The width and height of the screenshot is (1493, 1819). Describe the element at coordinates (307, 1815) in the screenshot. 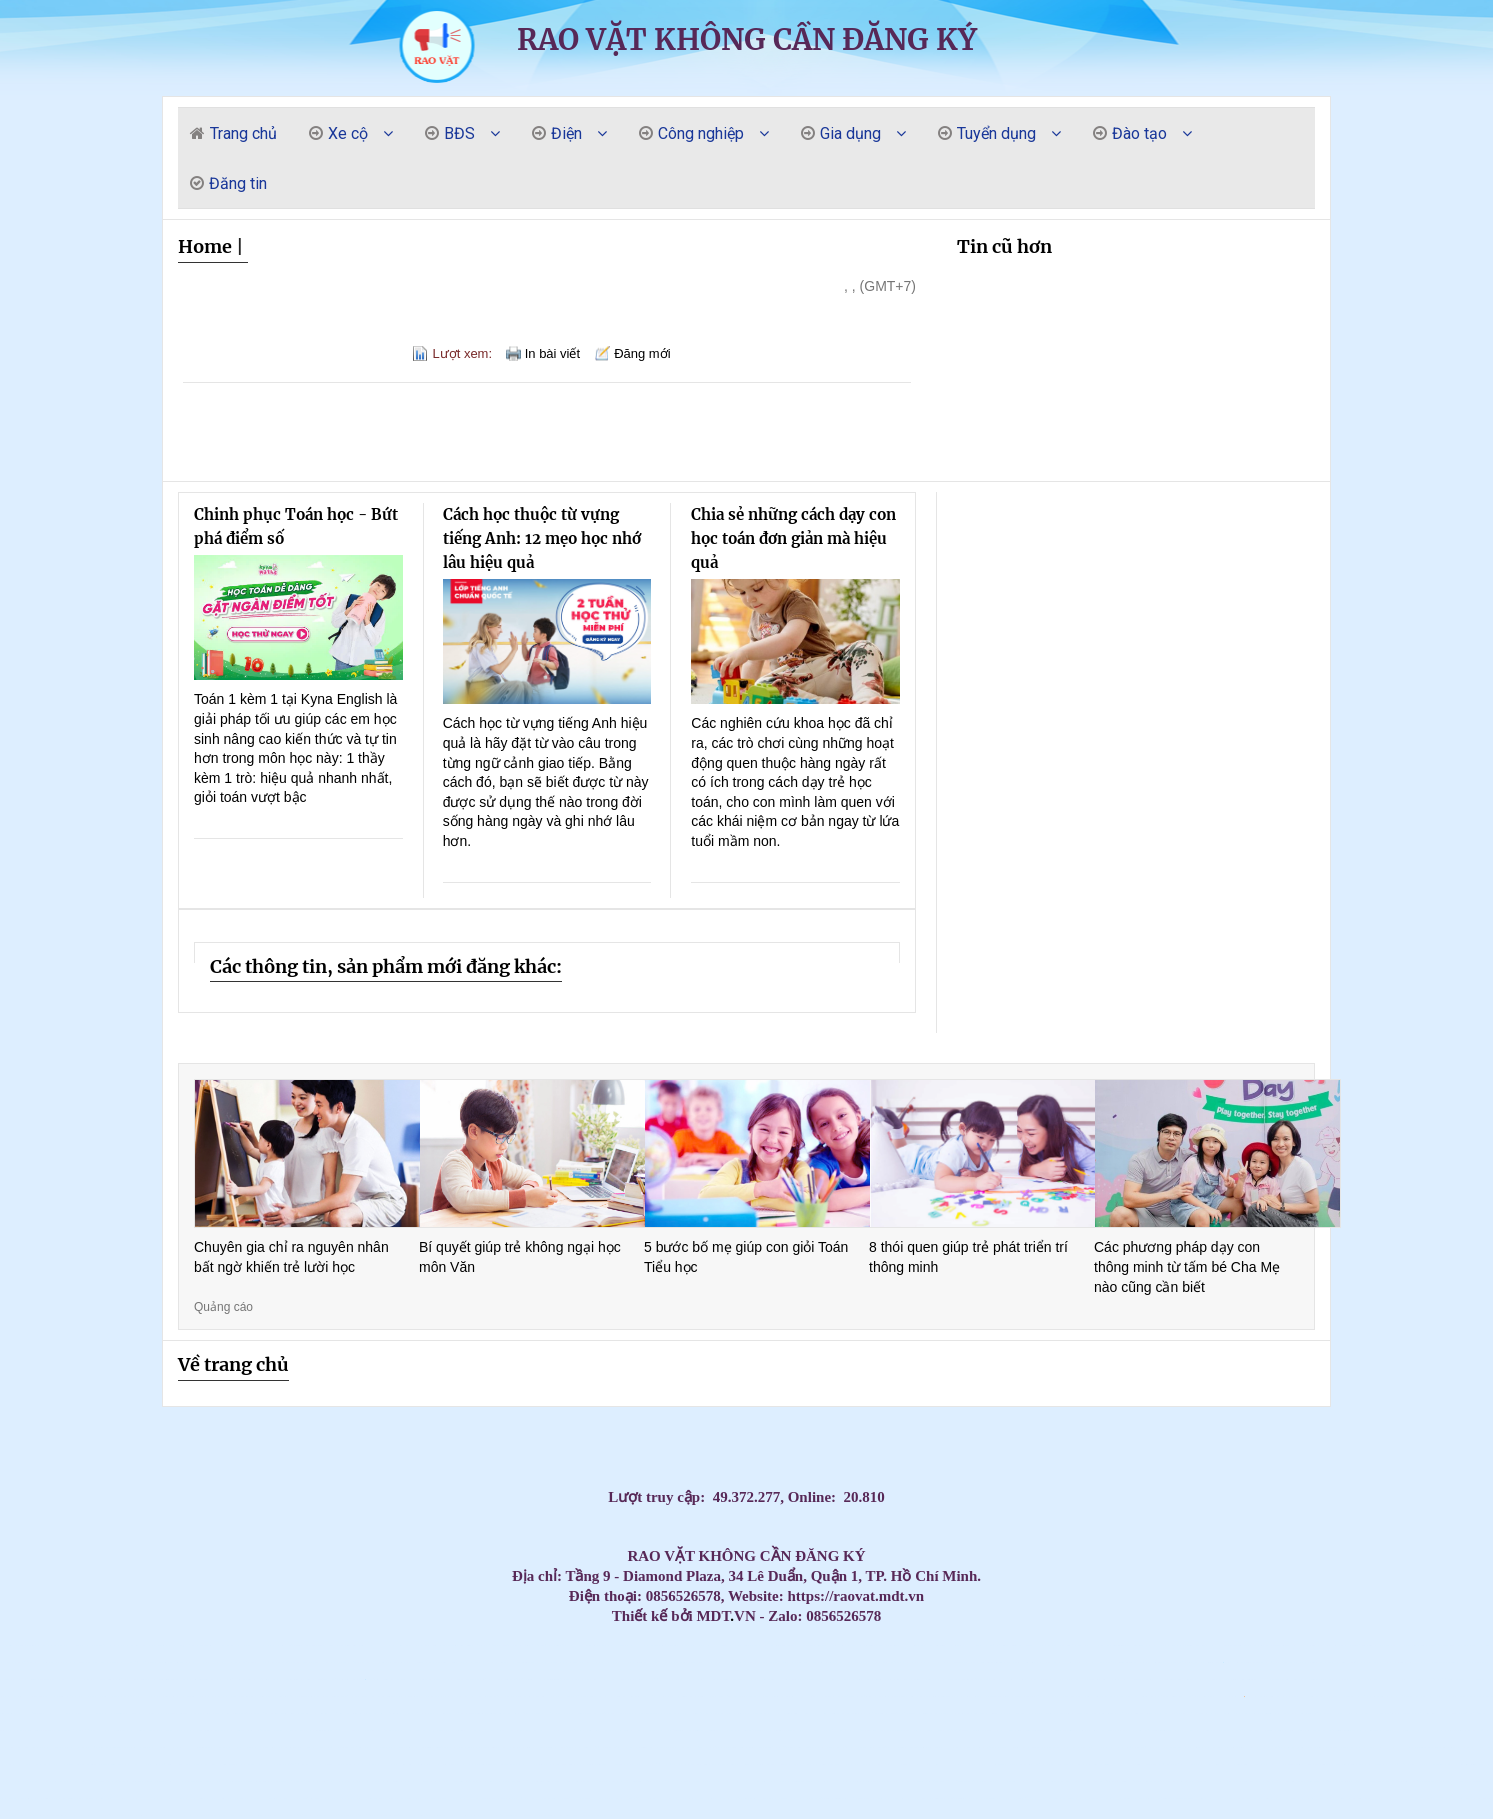

I see `Tủ đựng đồ nghề đa năng gồm ngăn kéo, ngăn mở bảng treo` at that location.